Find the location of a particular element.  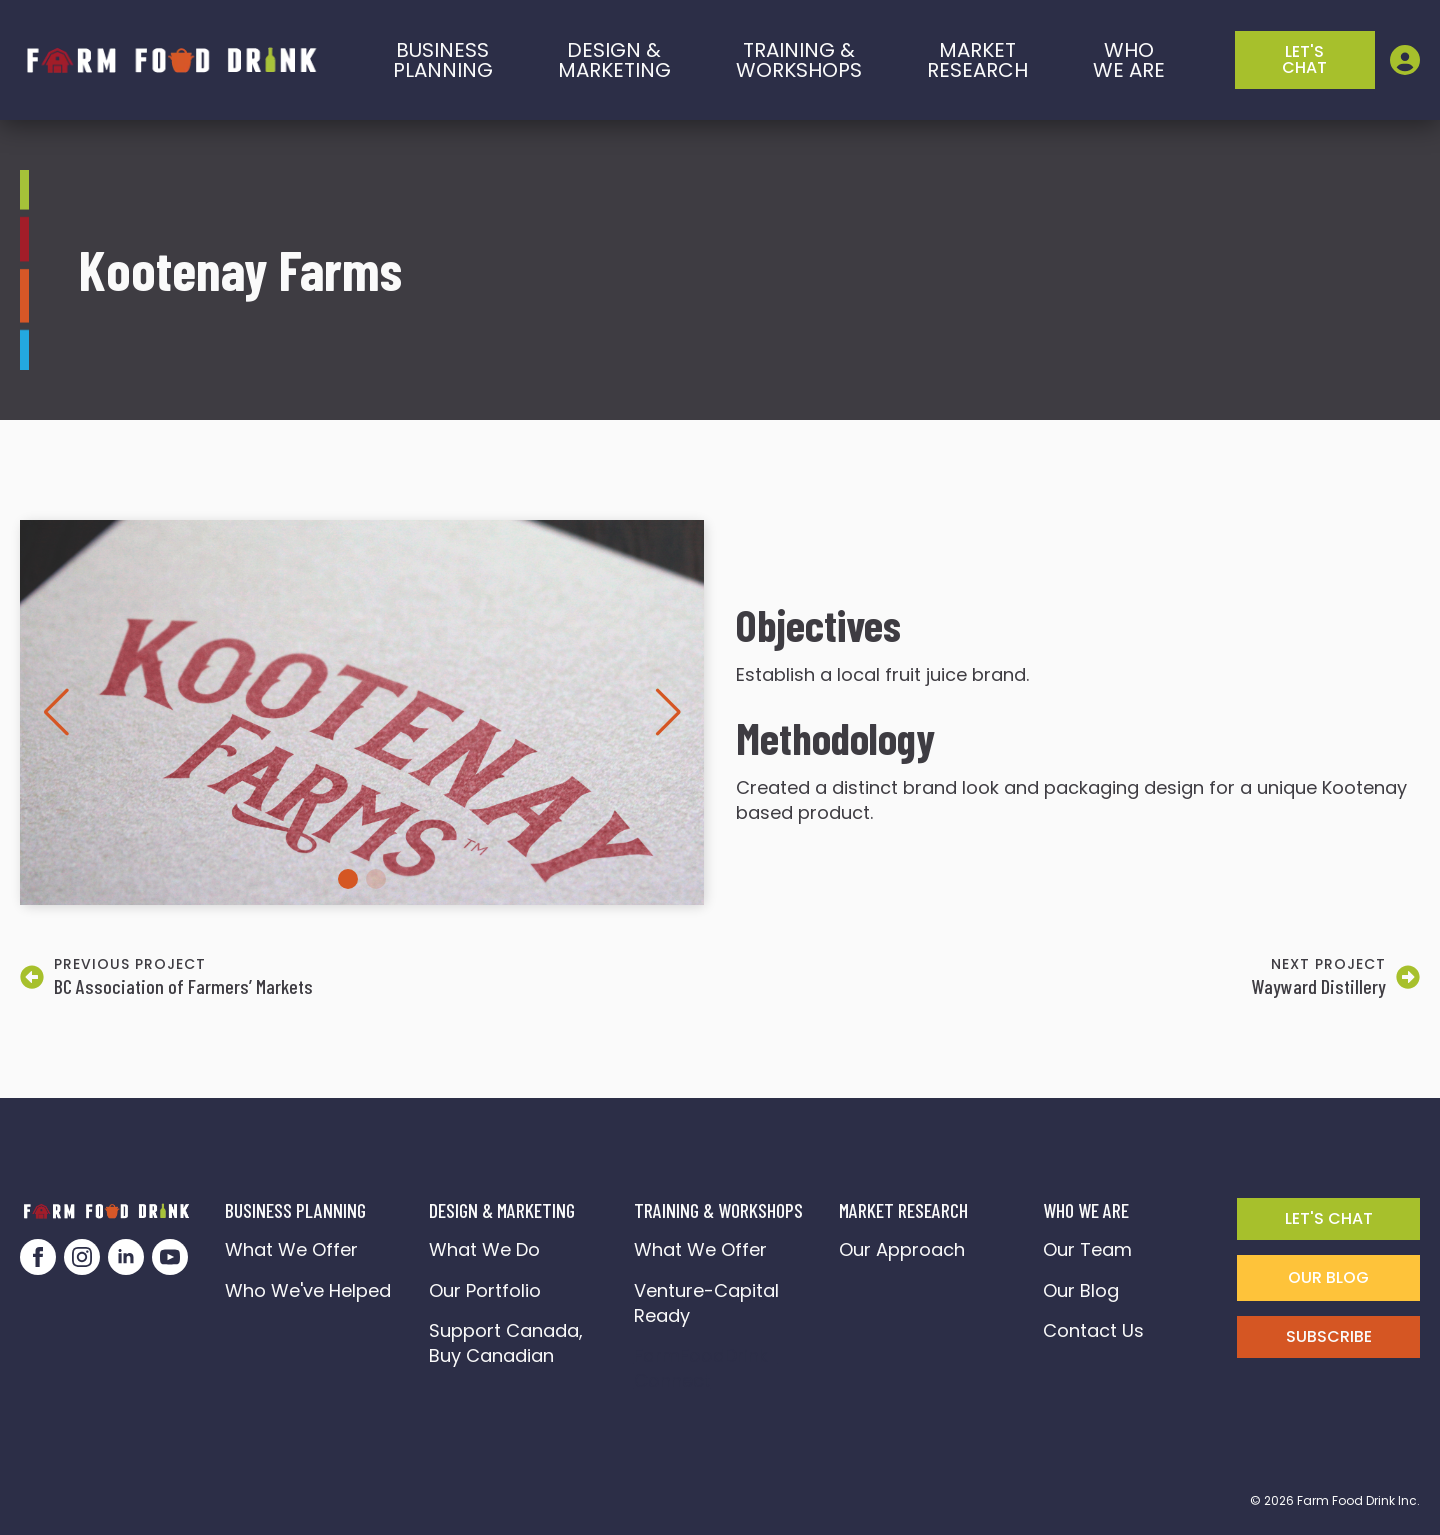

[instagram] is located at coordinates (82, 1257).